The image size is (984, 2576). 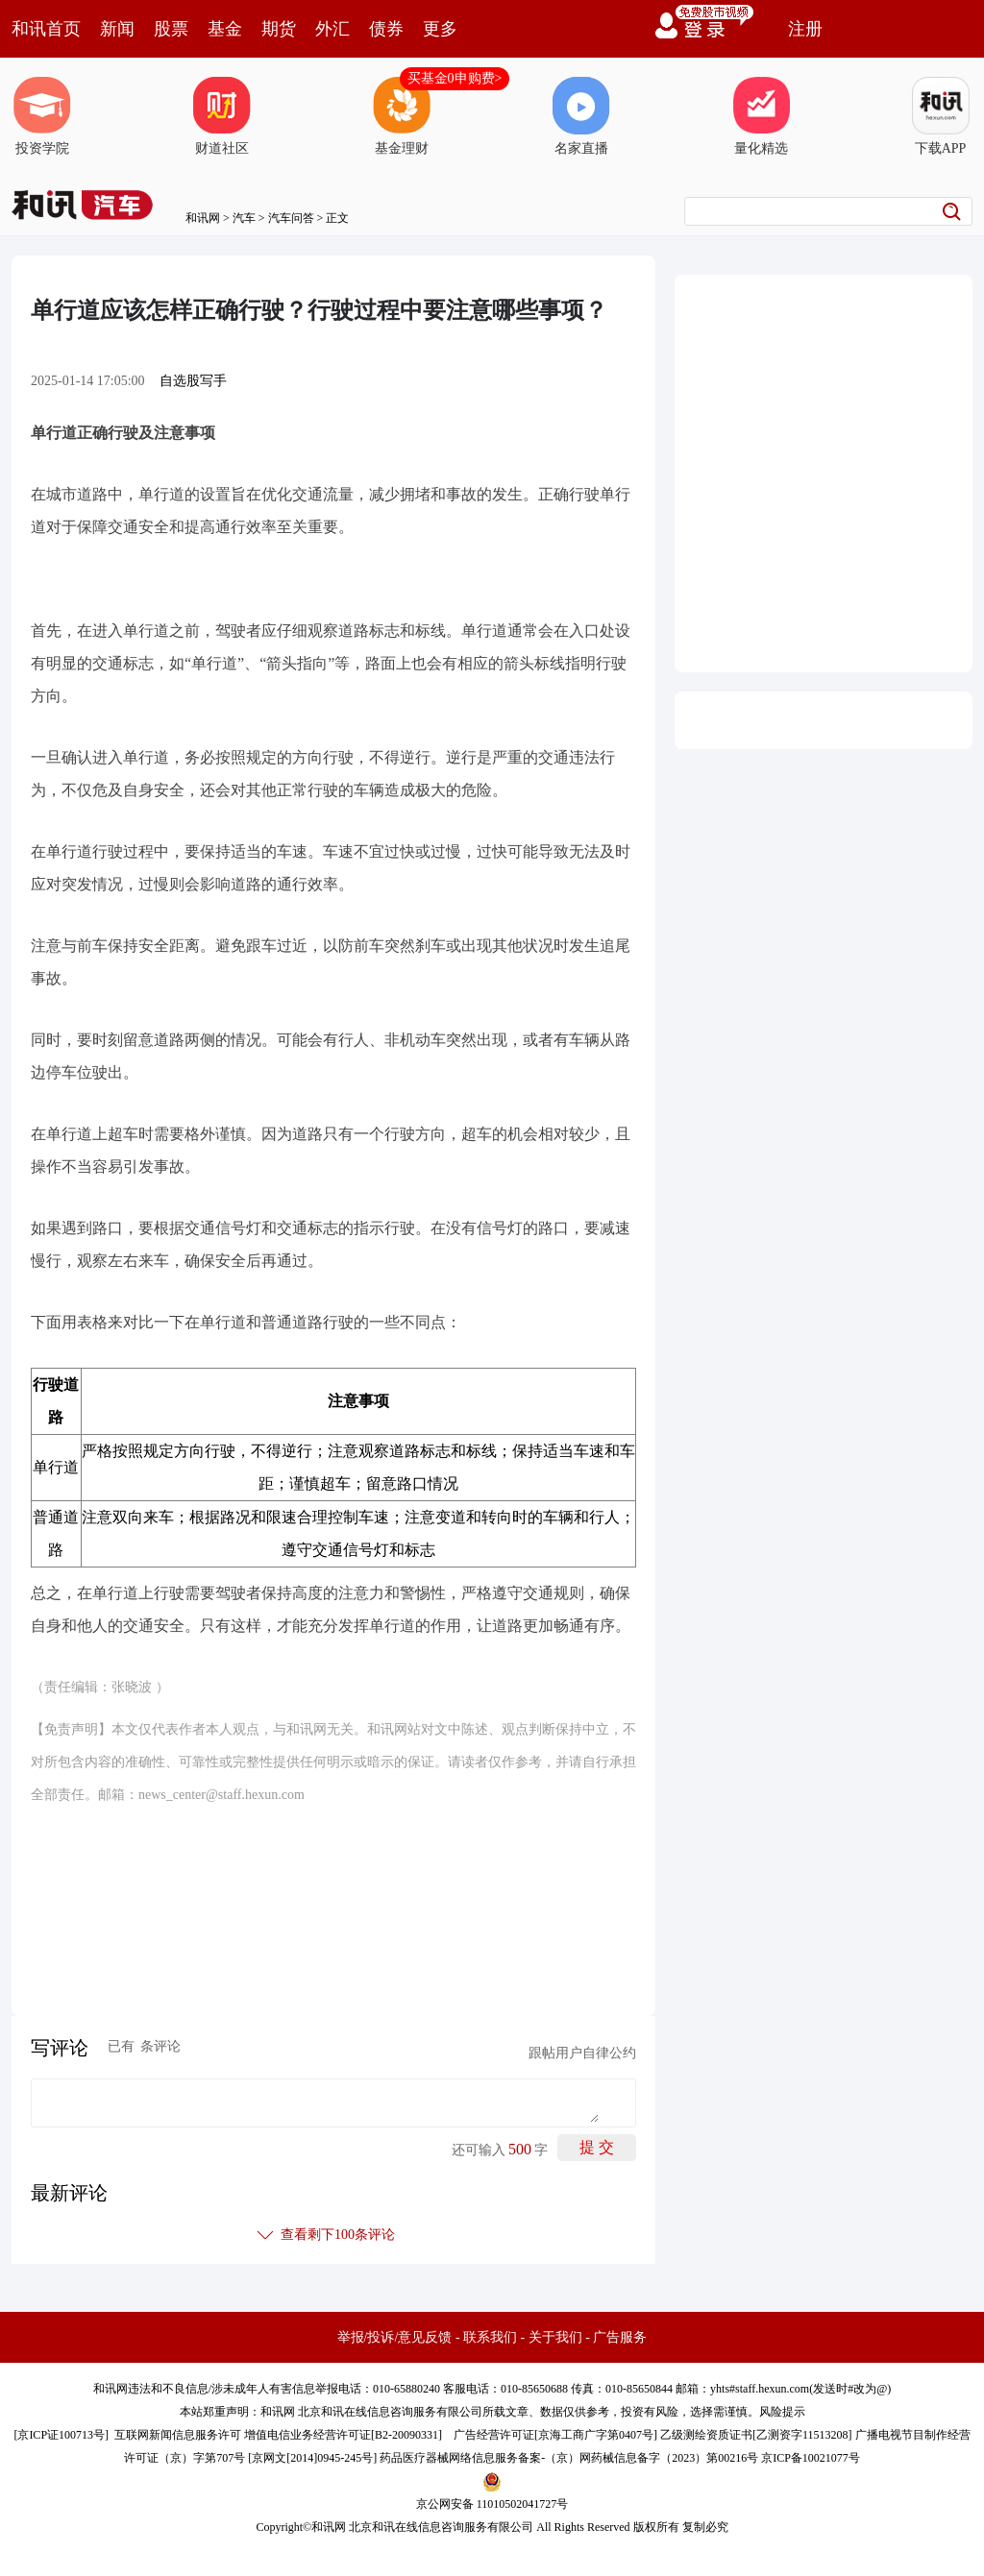 I want to click on 投资学院, so click(x=42, y=116).